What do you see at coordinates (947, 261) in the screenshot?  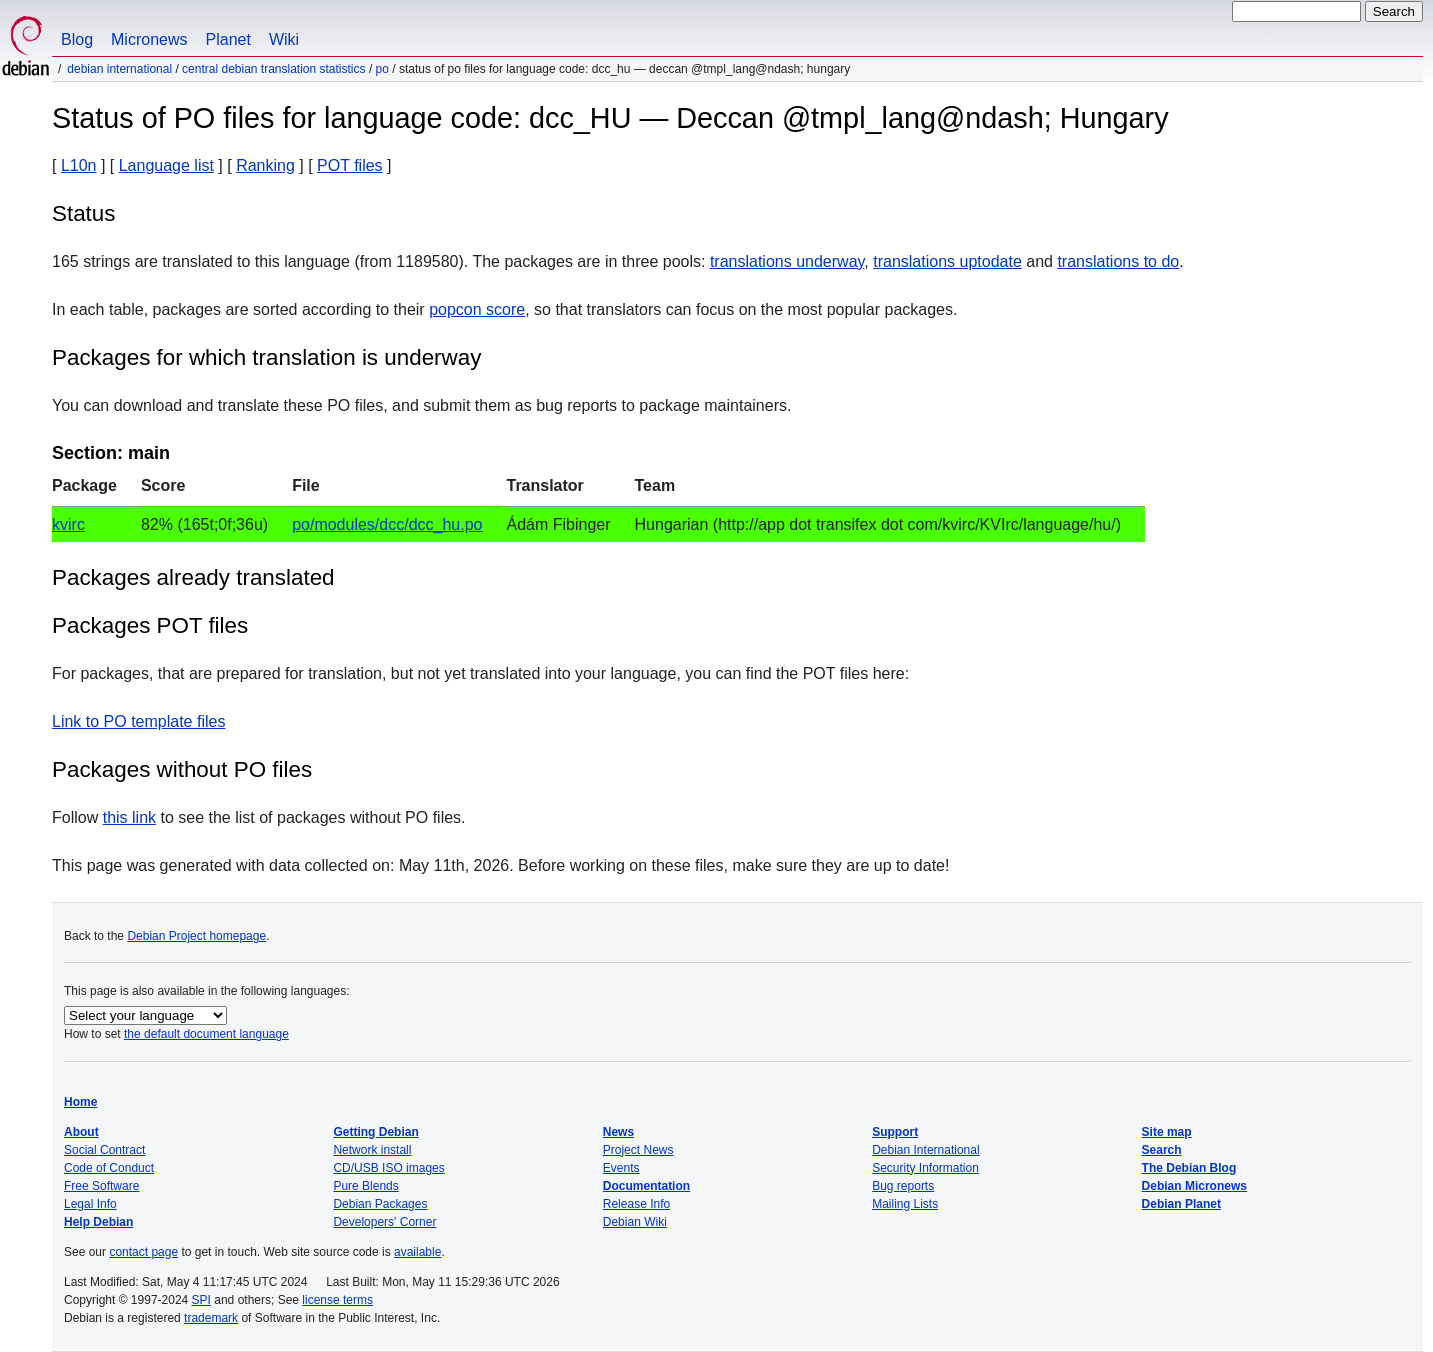 I see `translations uptodate` at bounding box center [947, 261].